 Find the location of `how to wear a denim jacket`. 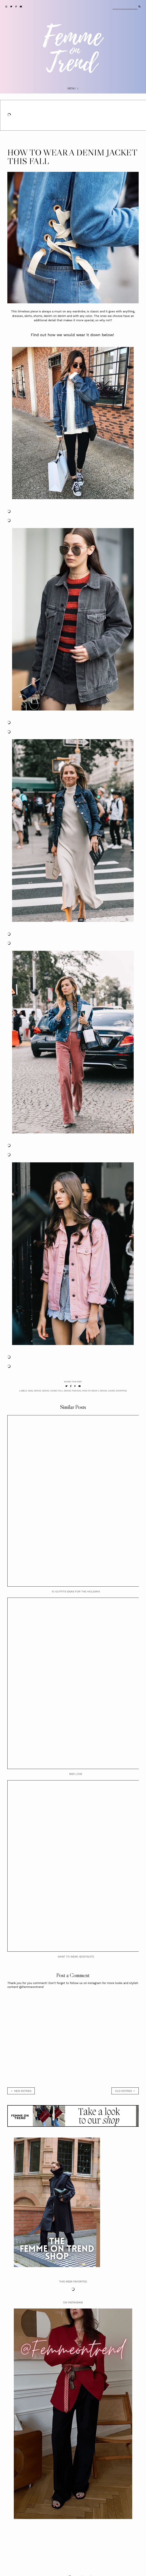

how to wear a denim jacket is located at coordinates (98, 1390).